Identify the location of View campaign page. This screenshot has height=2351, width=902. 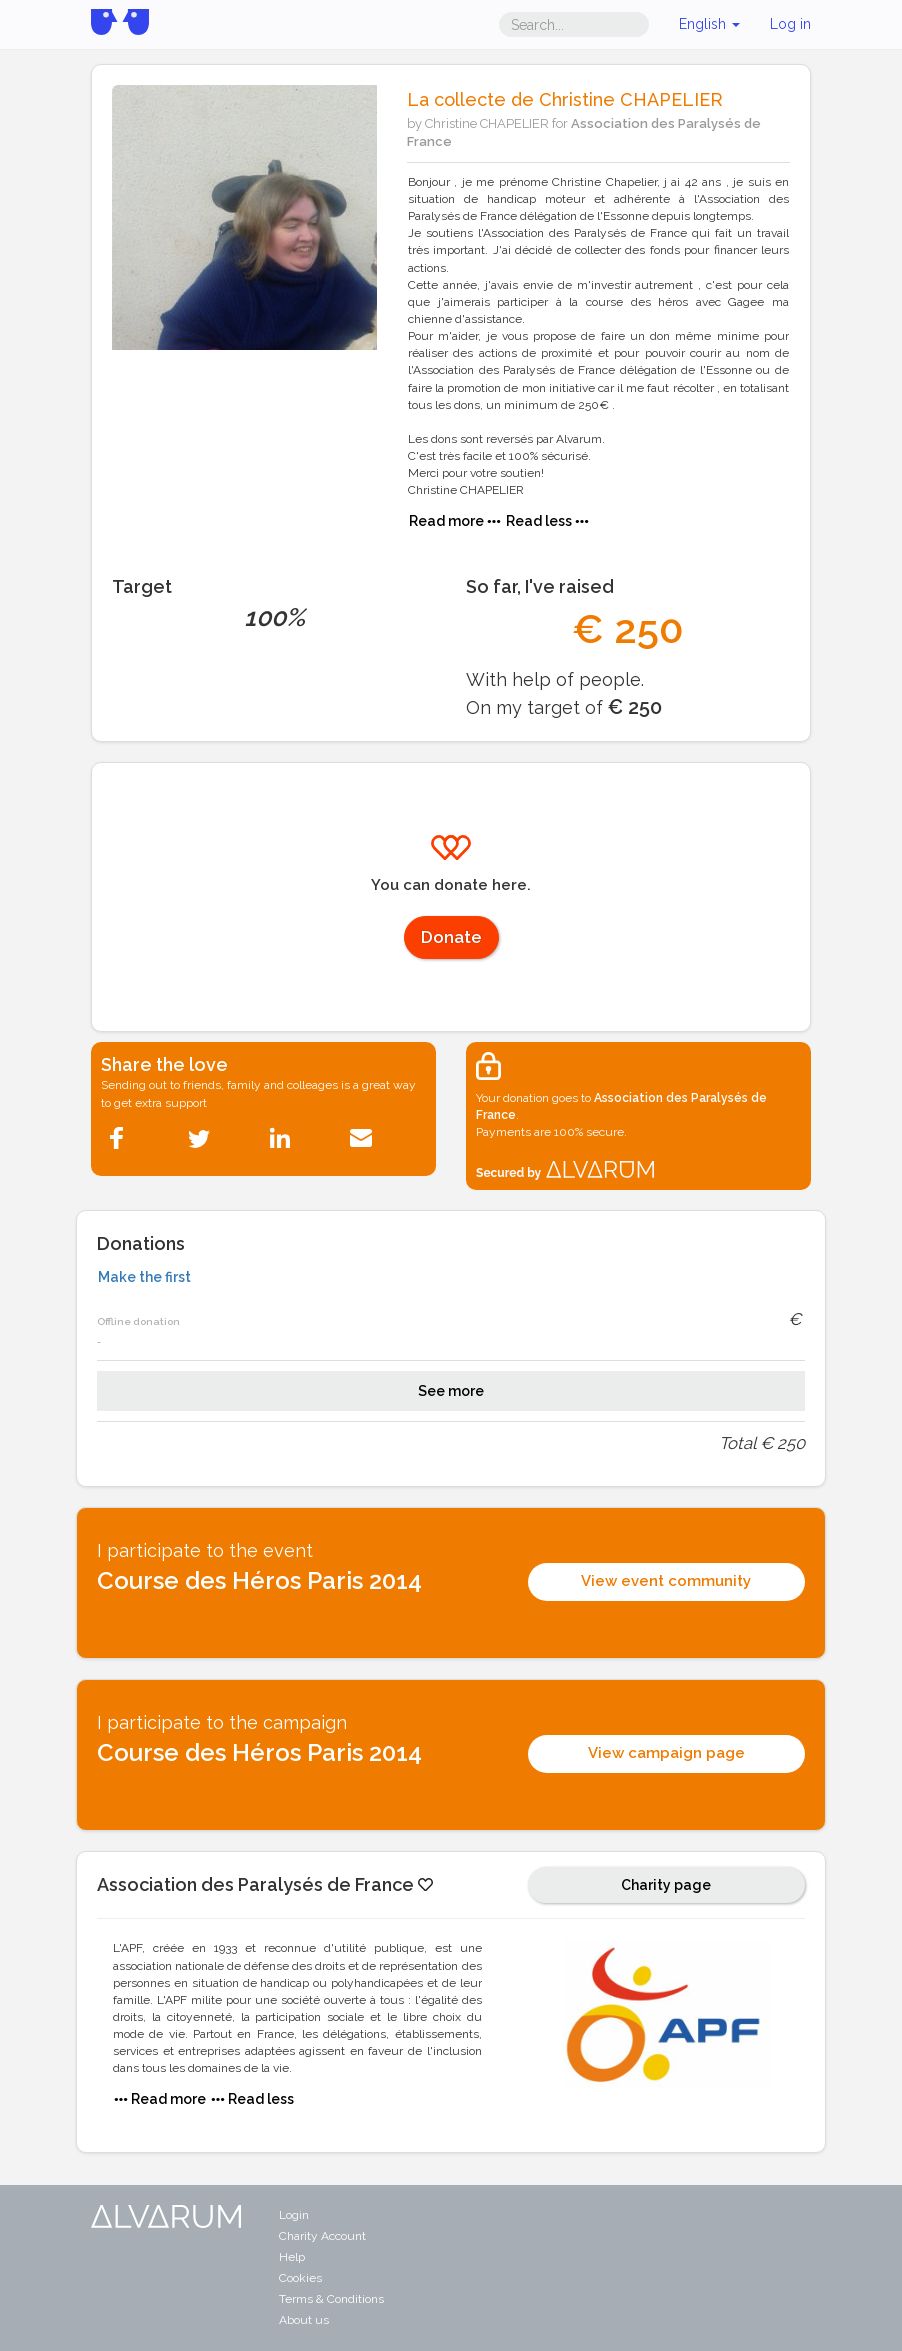
(666, 1753).